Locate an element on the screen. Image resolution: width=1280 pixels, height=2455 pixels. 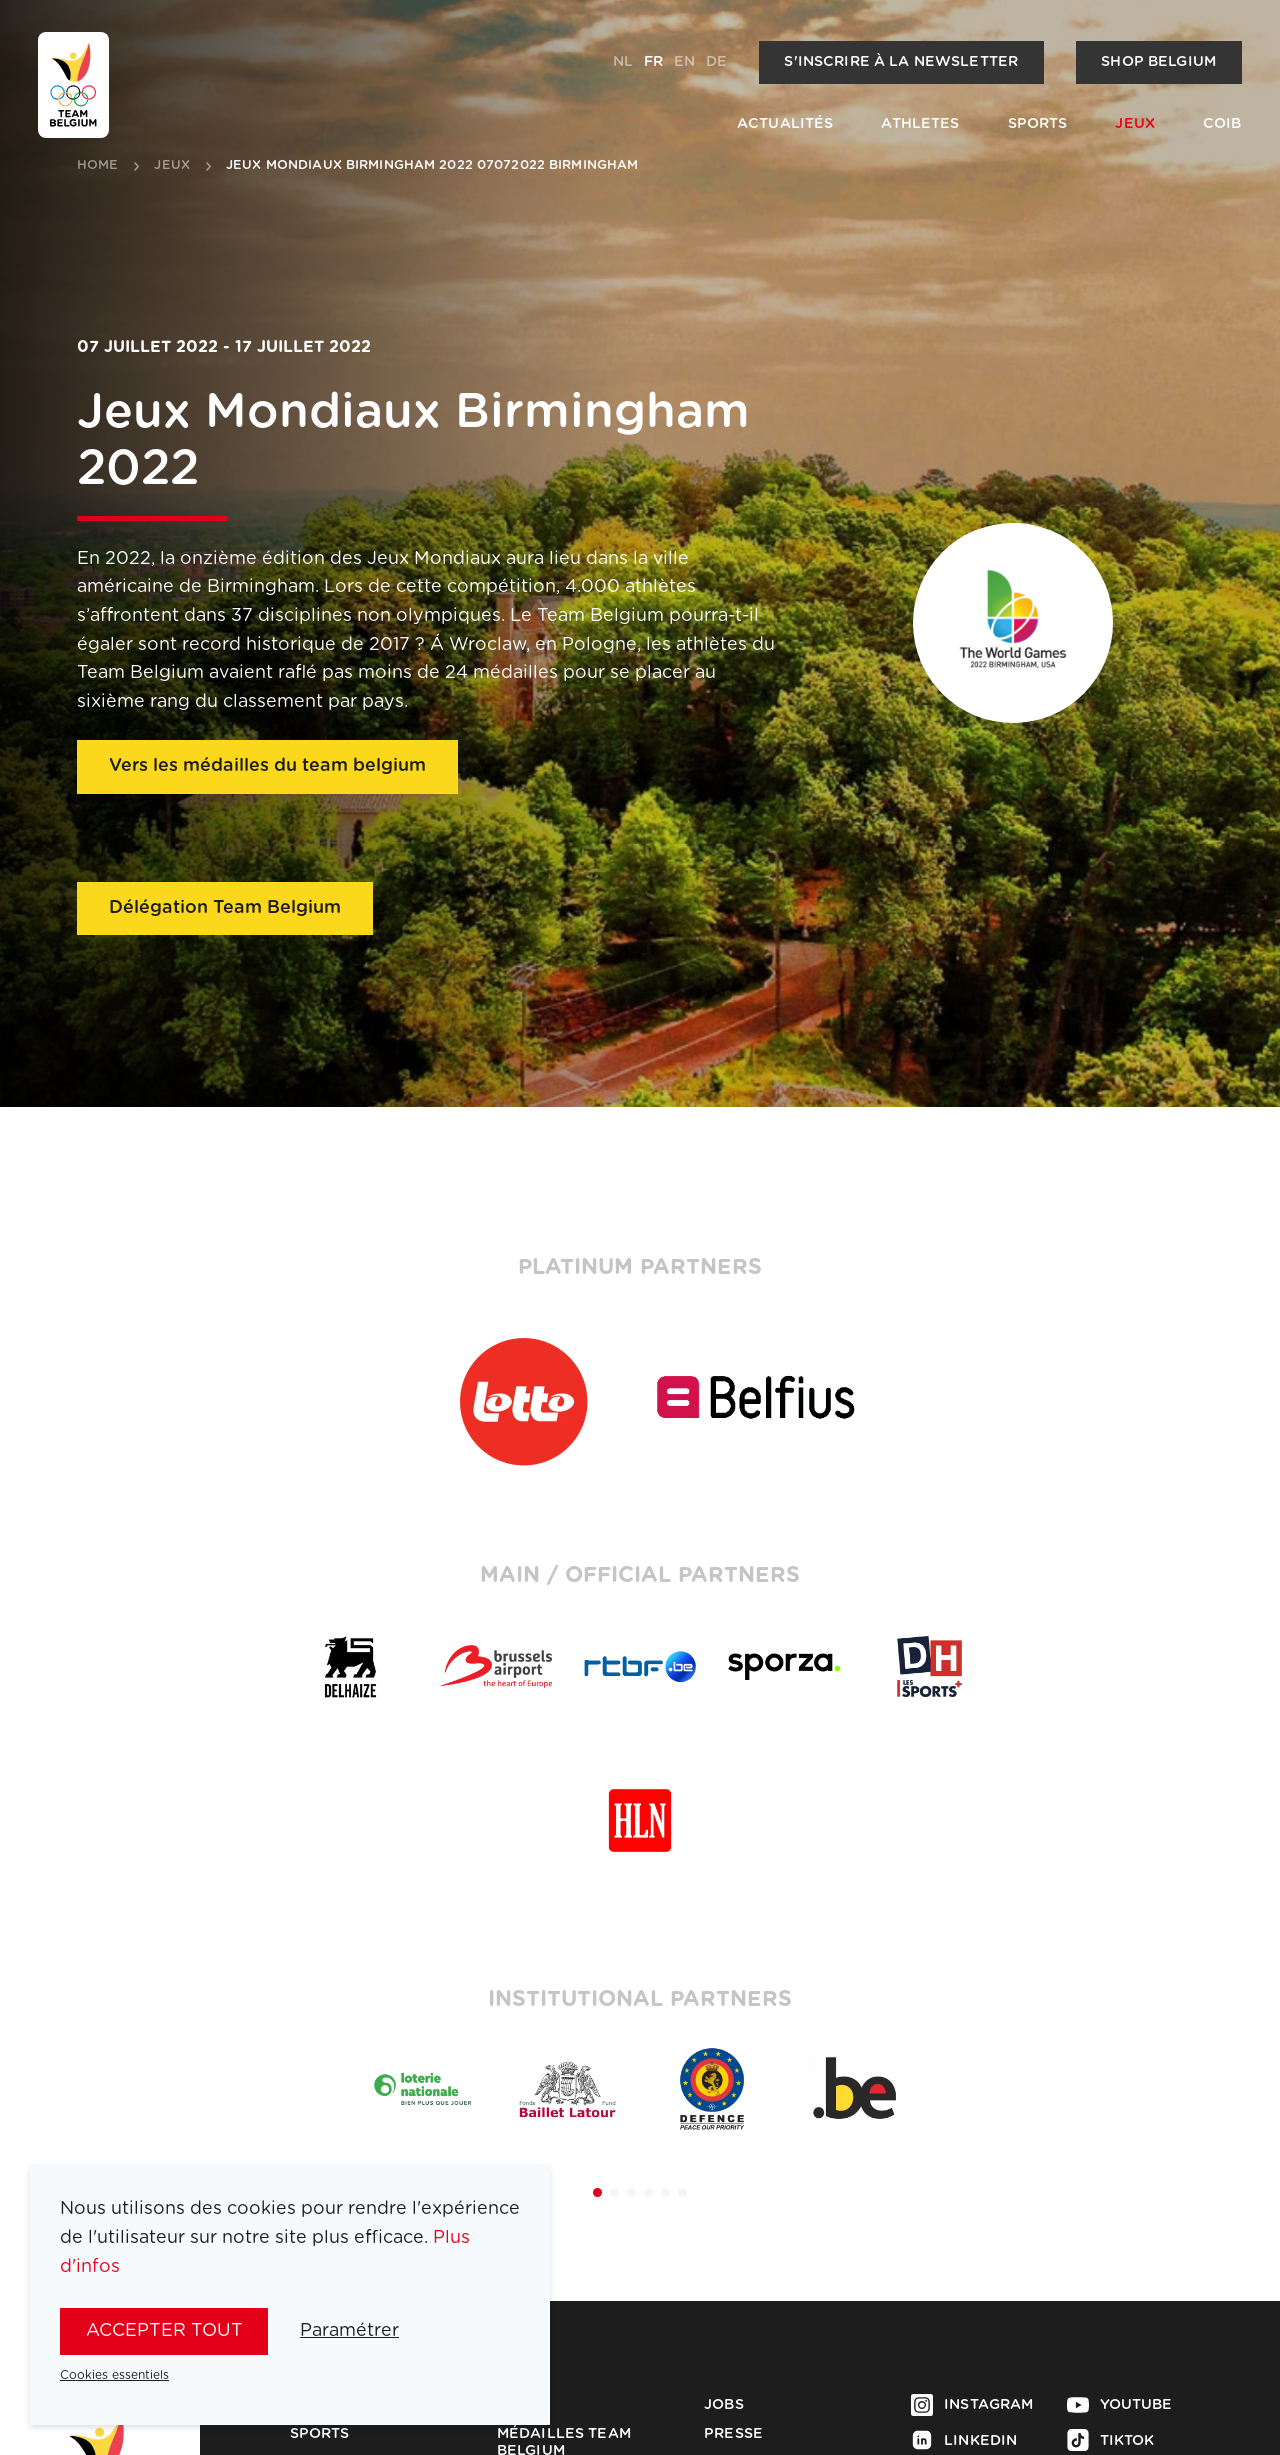
Actualités is located at coordinates (785, 124).